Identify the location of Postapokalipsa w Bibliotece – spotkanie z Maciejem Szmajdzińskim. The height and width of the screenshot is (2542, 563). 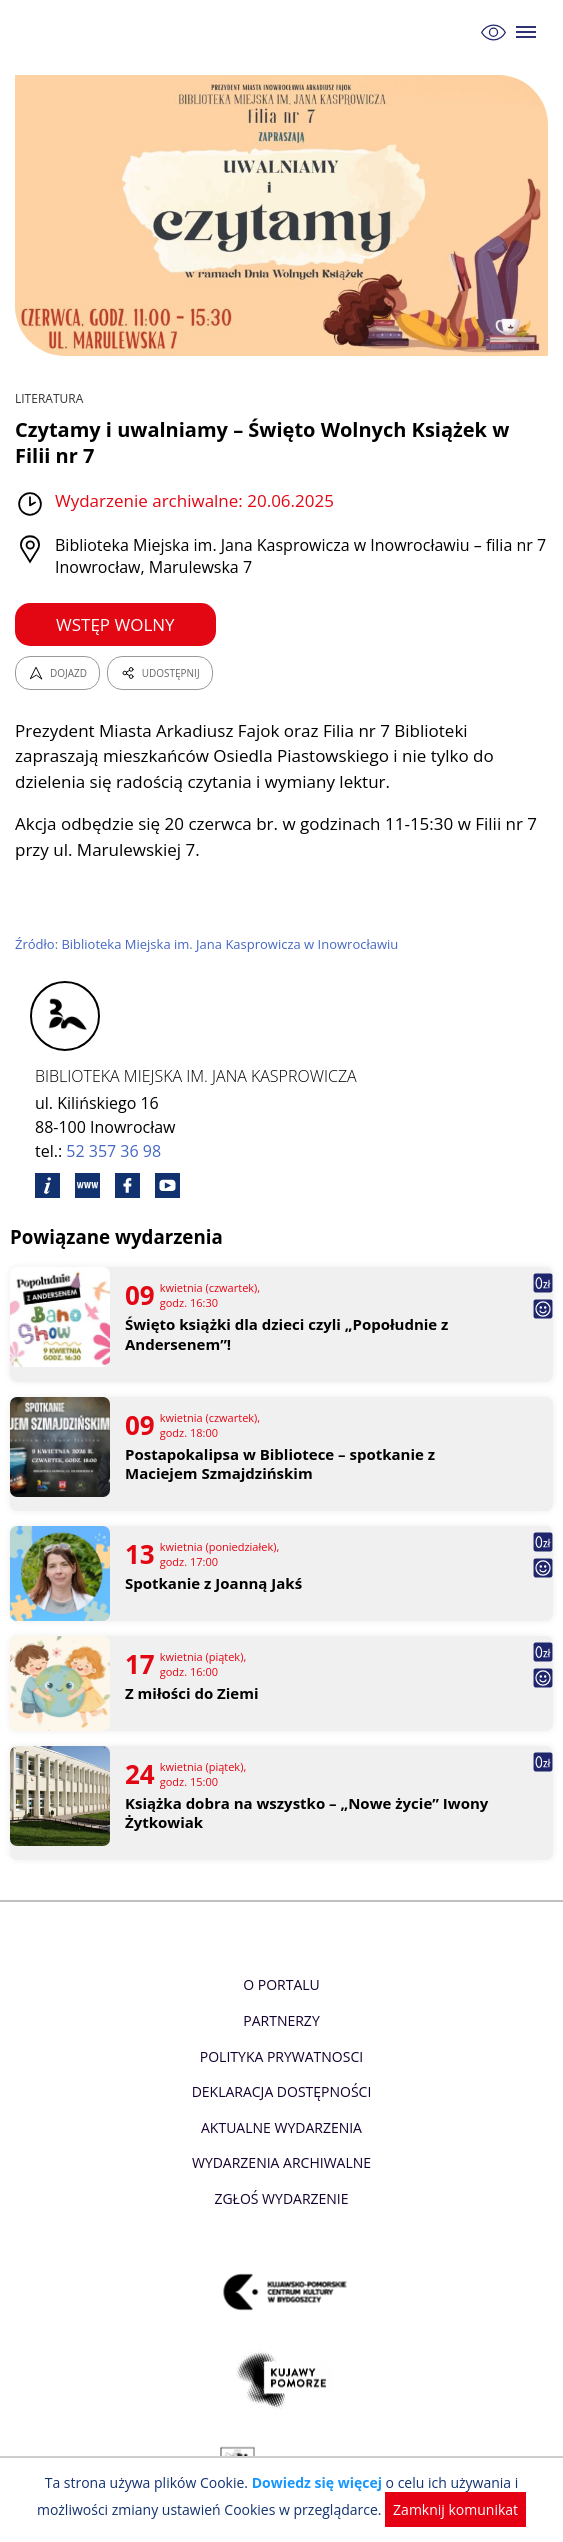
(280, 1464).